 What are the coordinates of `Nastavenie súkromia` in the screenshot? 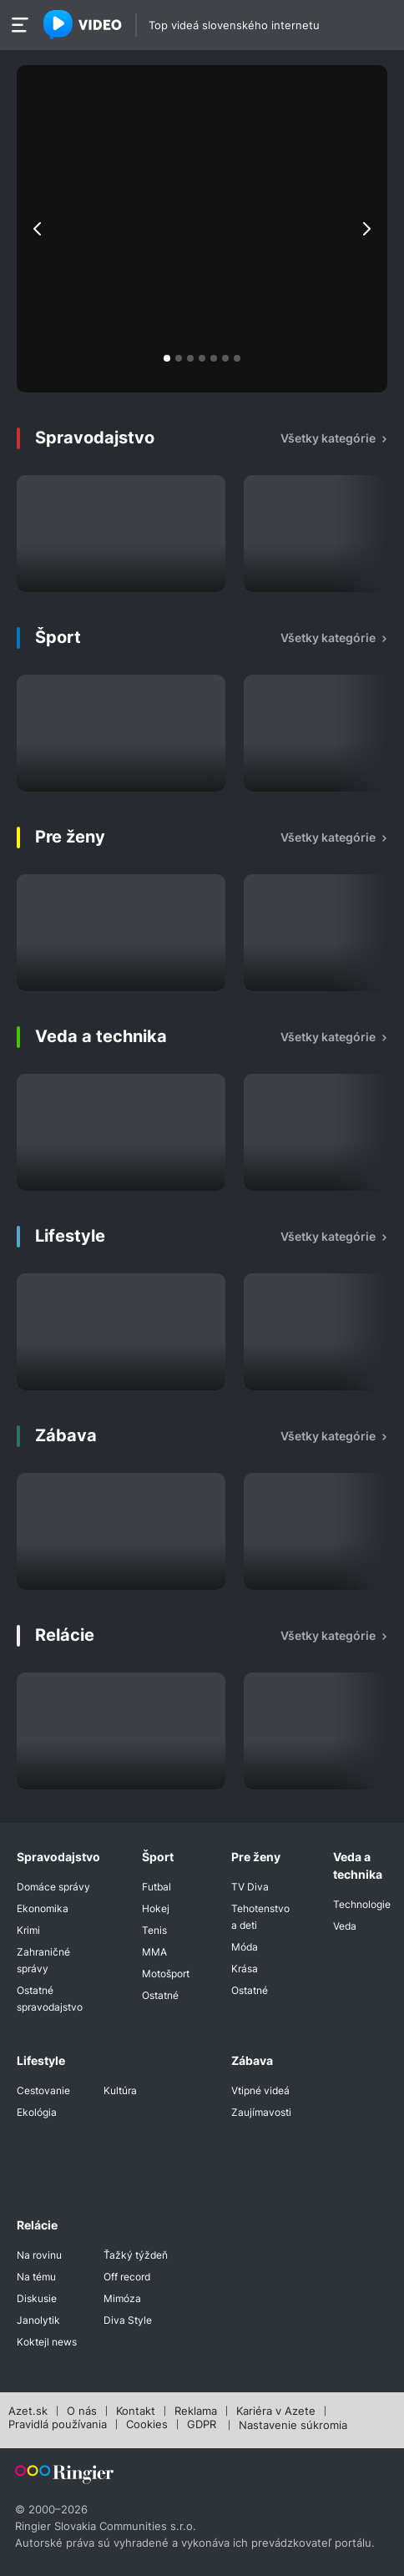 It's located at (293, 2426).